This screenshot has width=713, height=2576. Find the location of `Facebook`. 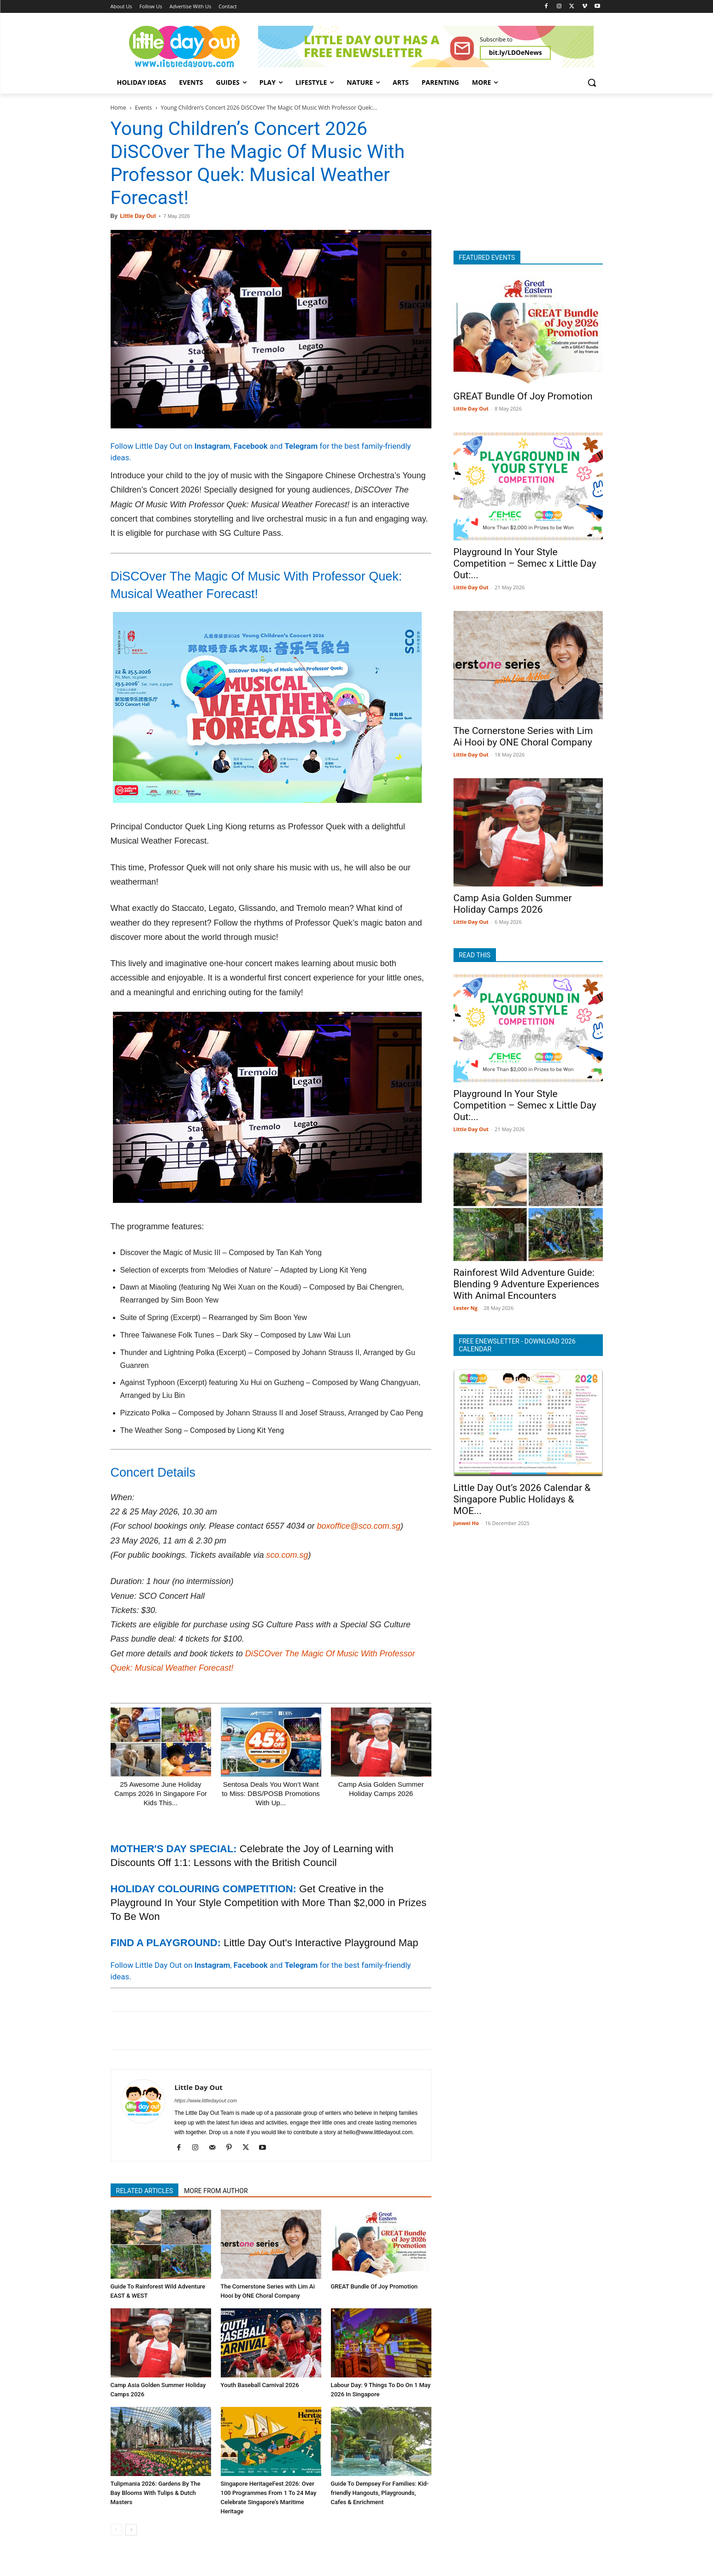

Facebook is located at coordinates (251, 446).